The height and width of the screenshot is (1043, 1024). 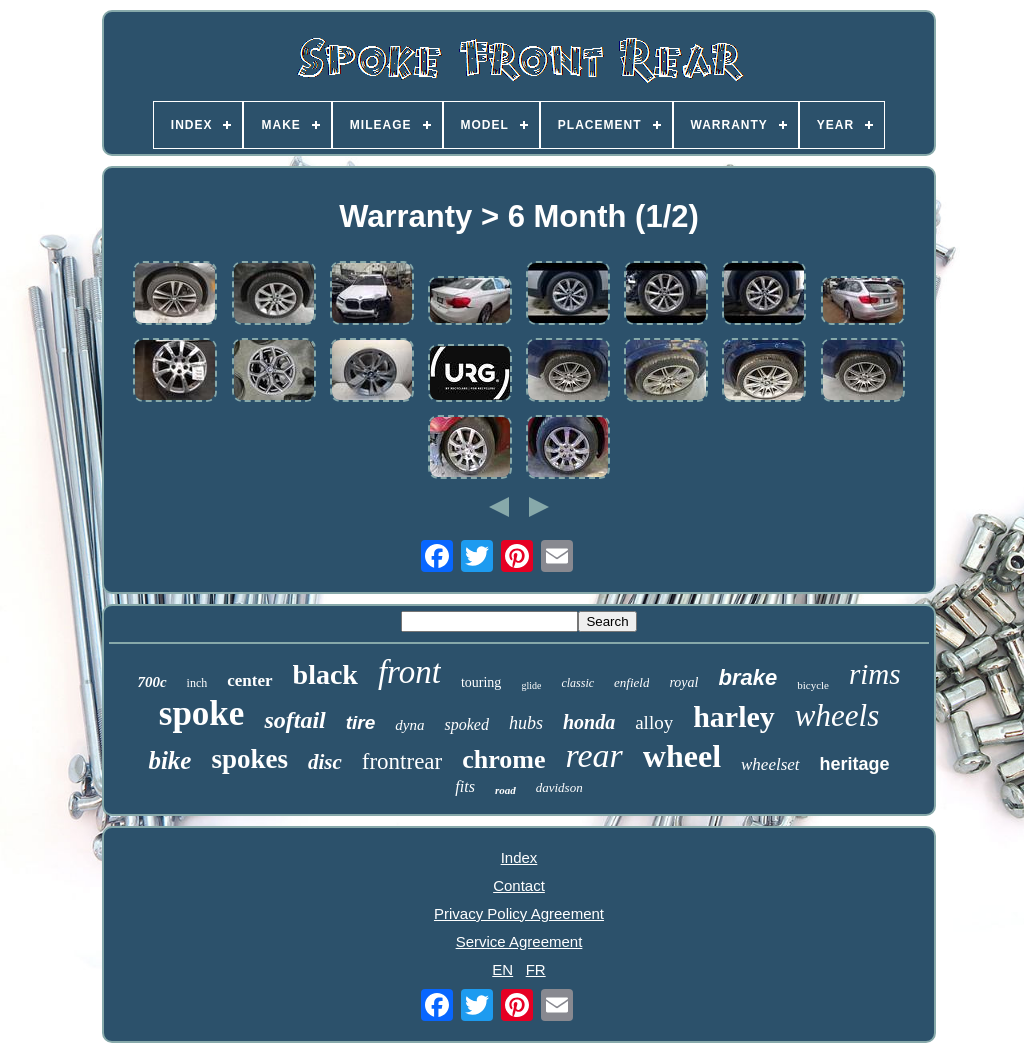 I want to click on hubs, so click(x=526, y=723).